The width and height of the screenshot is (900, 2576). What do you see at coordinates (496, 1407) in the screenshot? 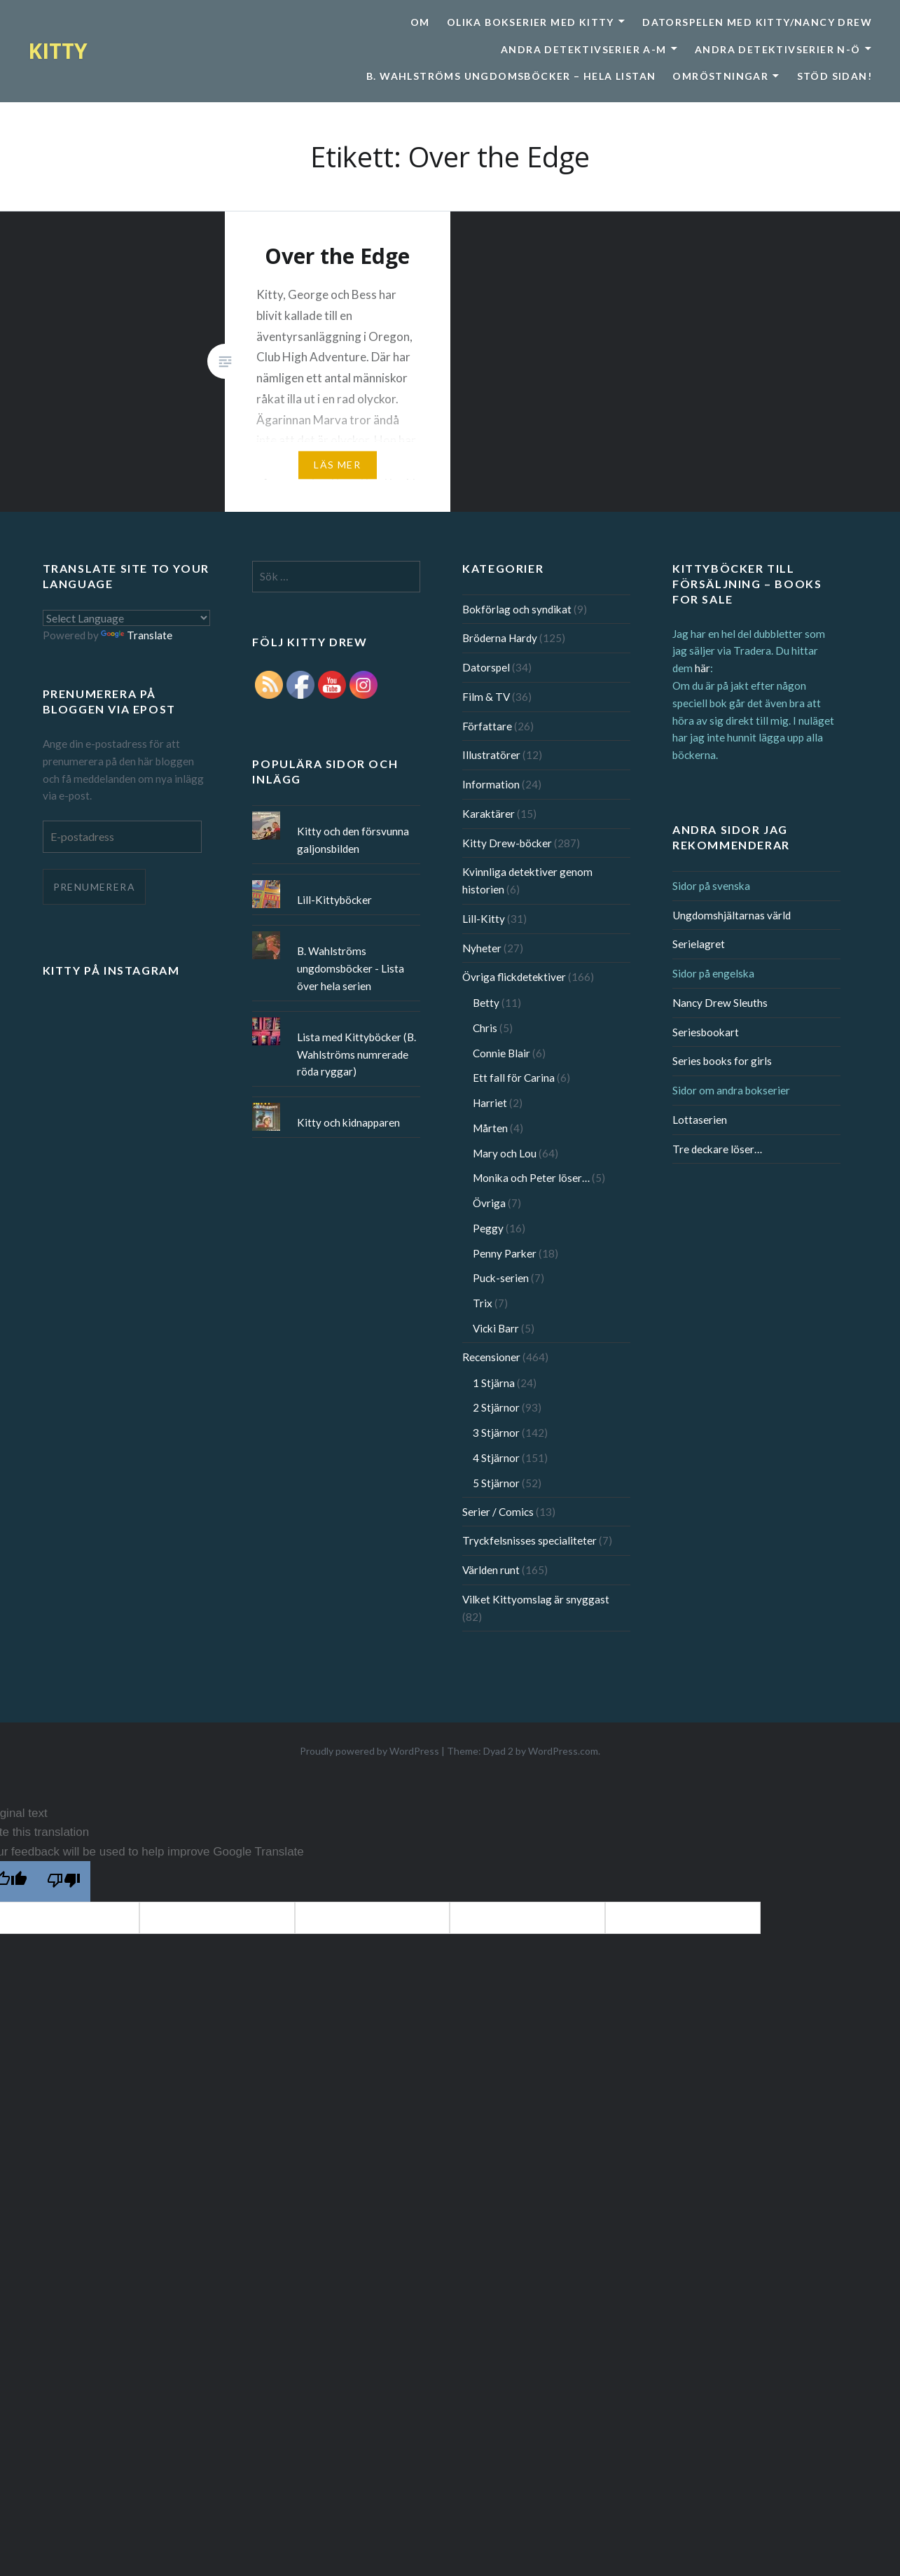
I see `2 Stjärnor` at bounding box center [496, 1407].